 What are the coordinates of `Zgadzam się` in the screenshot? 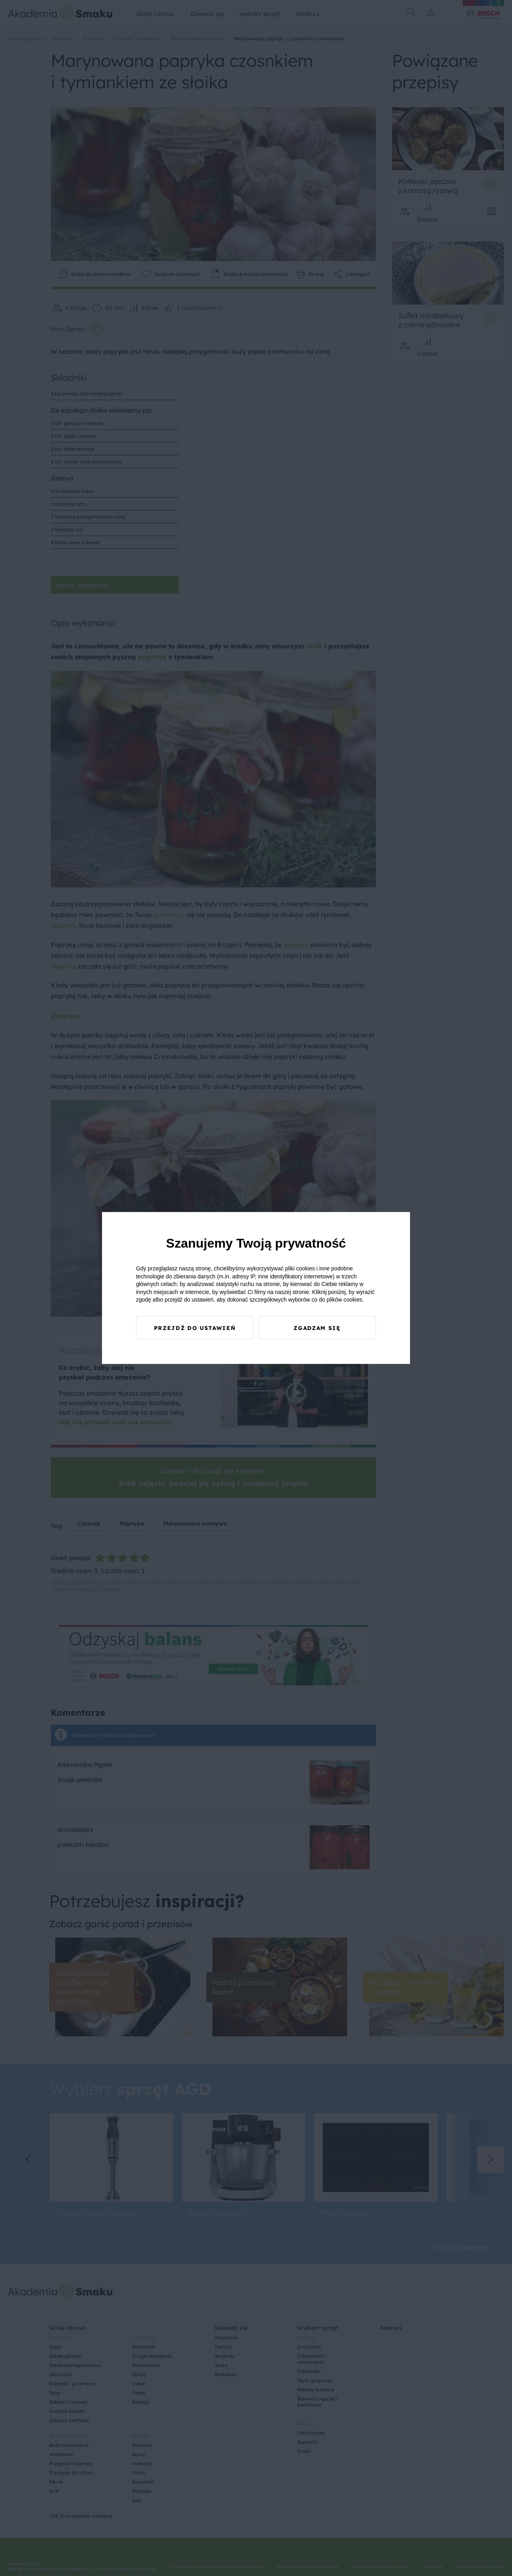 It's located at (317, 1332).